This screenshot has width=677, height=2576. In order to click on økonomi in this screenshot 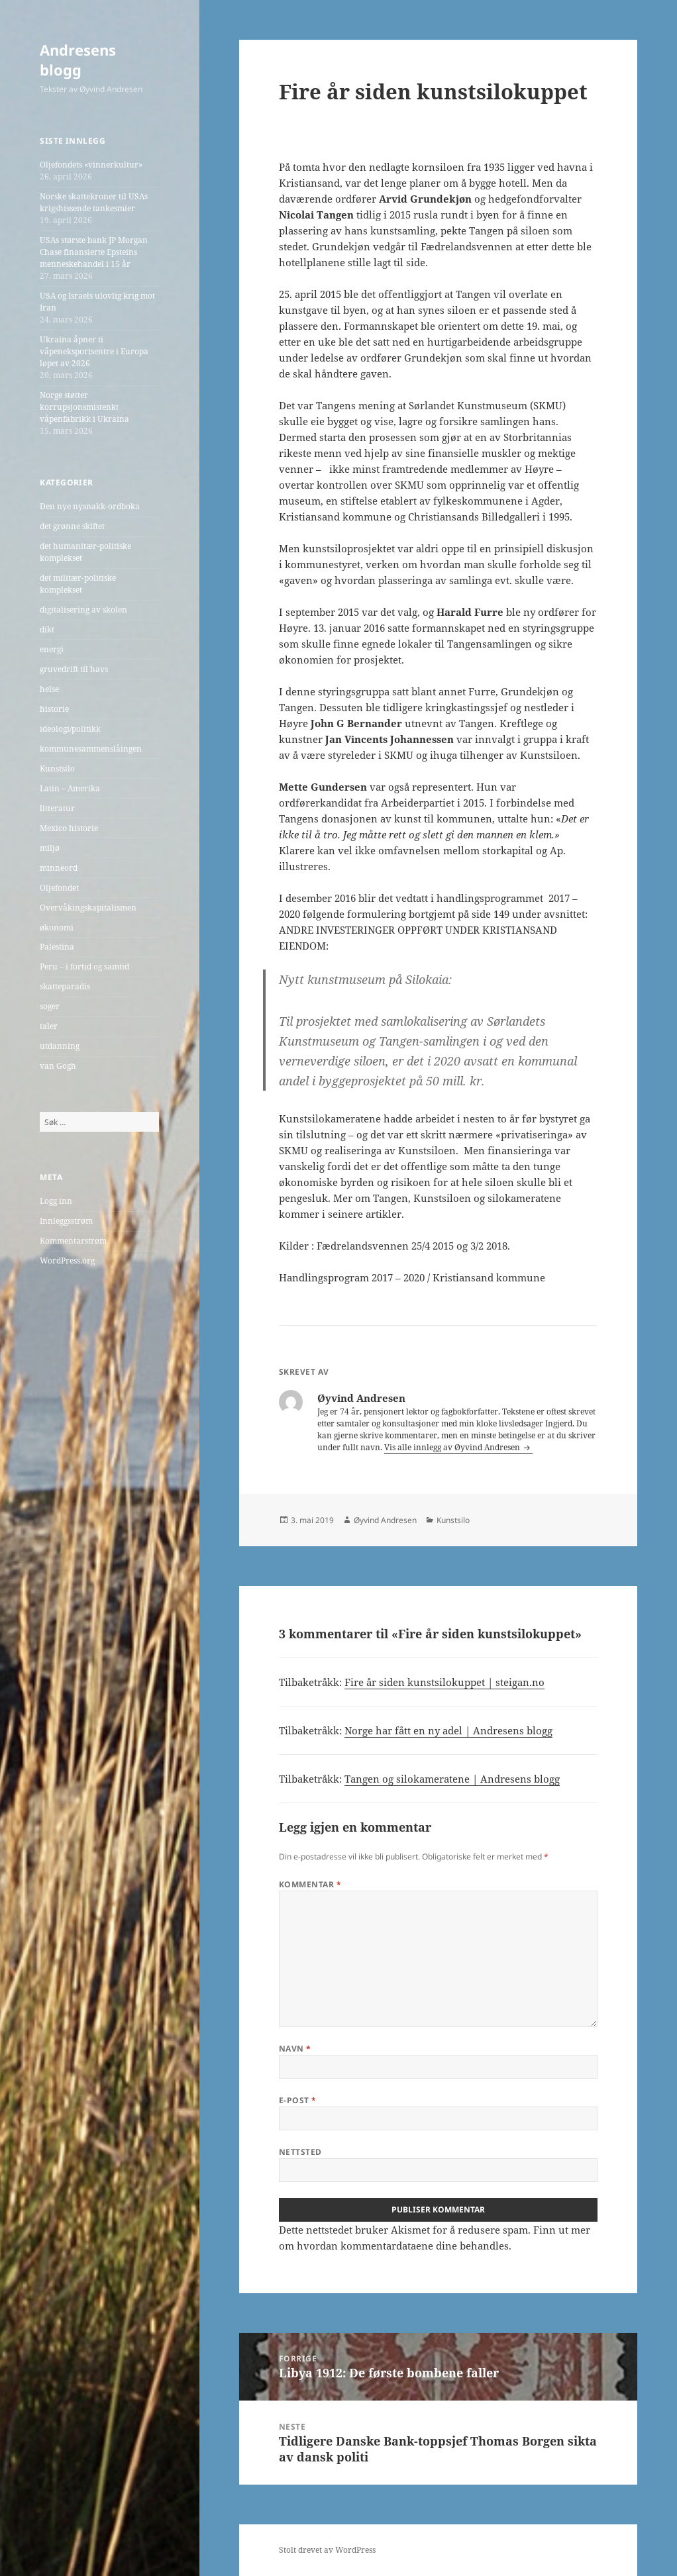, I will do `click(57, 927)`.